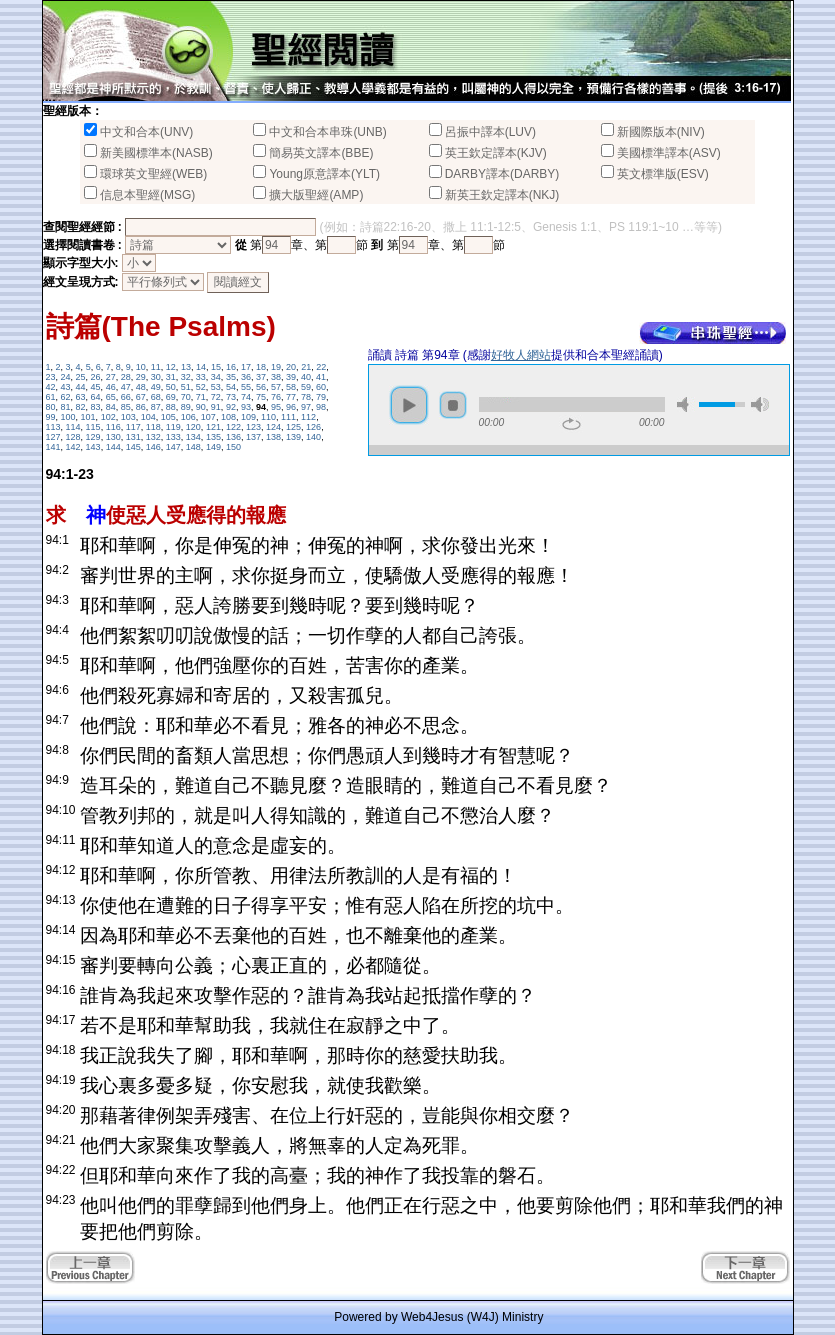 The width and height of the screenshot is (835, 1335). Describe the element at coordinates (313, 437) in the screenshot. I see `140` at that location.